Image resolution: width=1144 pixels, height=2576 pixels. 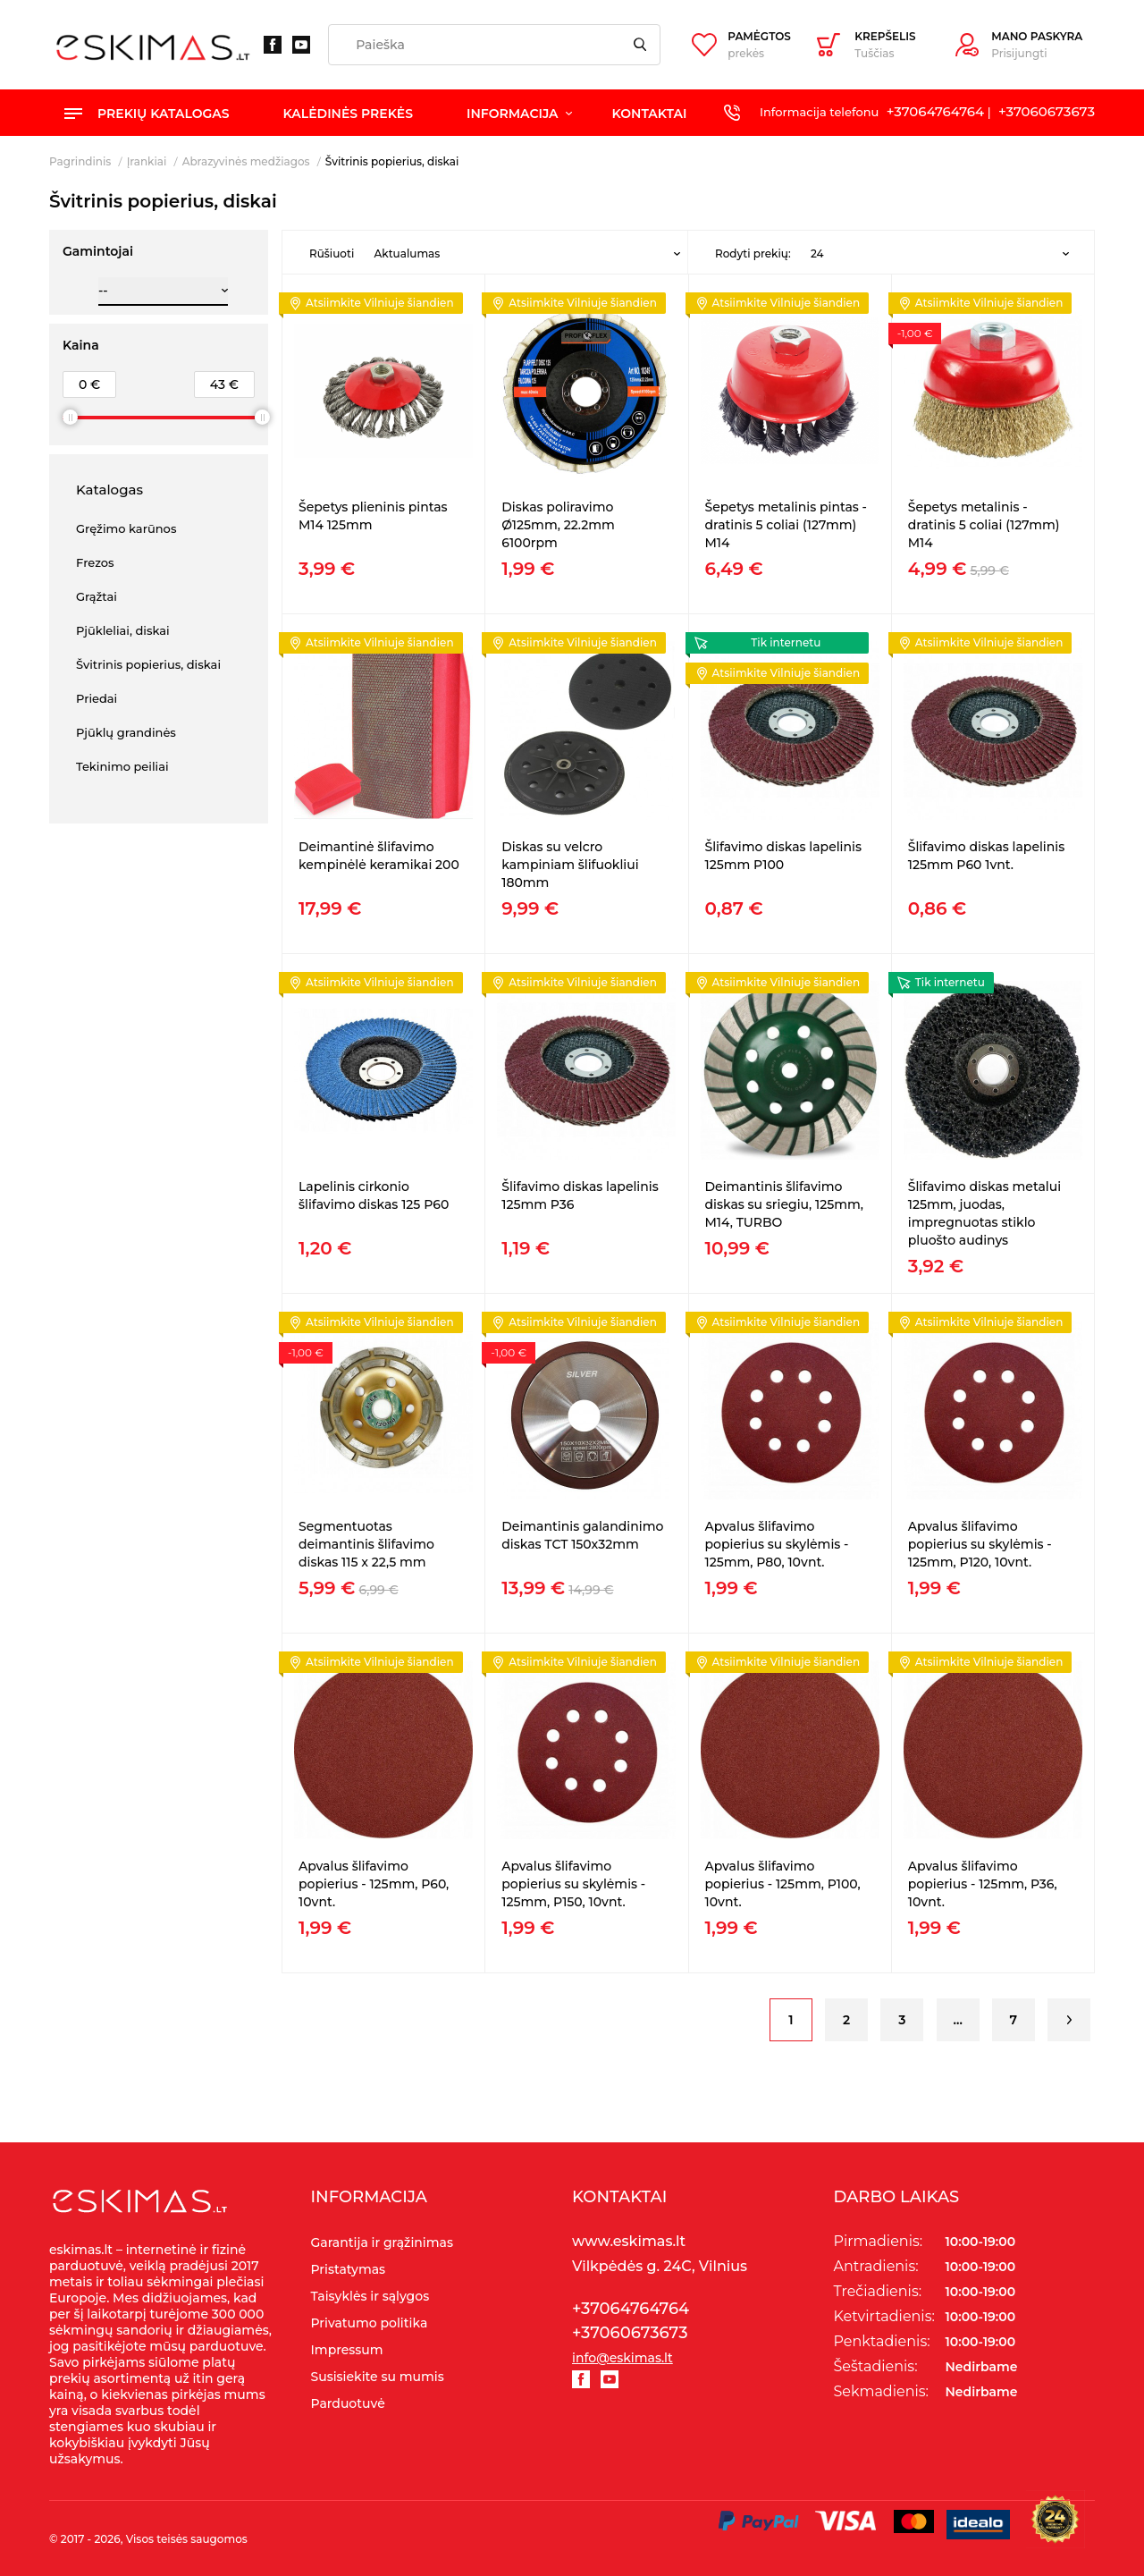 I want to click on Grąžtai, so click(x=96, y=596).